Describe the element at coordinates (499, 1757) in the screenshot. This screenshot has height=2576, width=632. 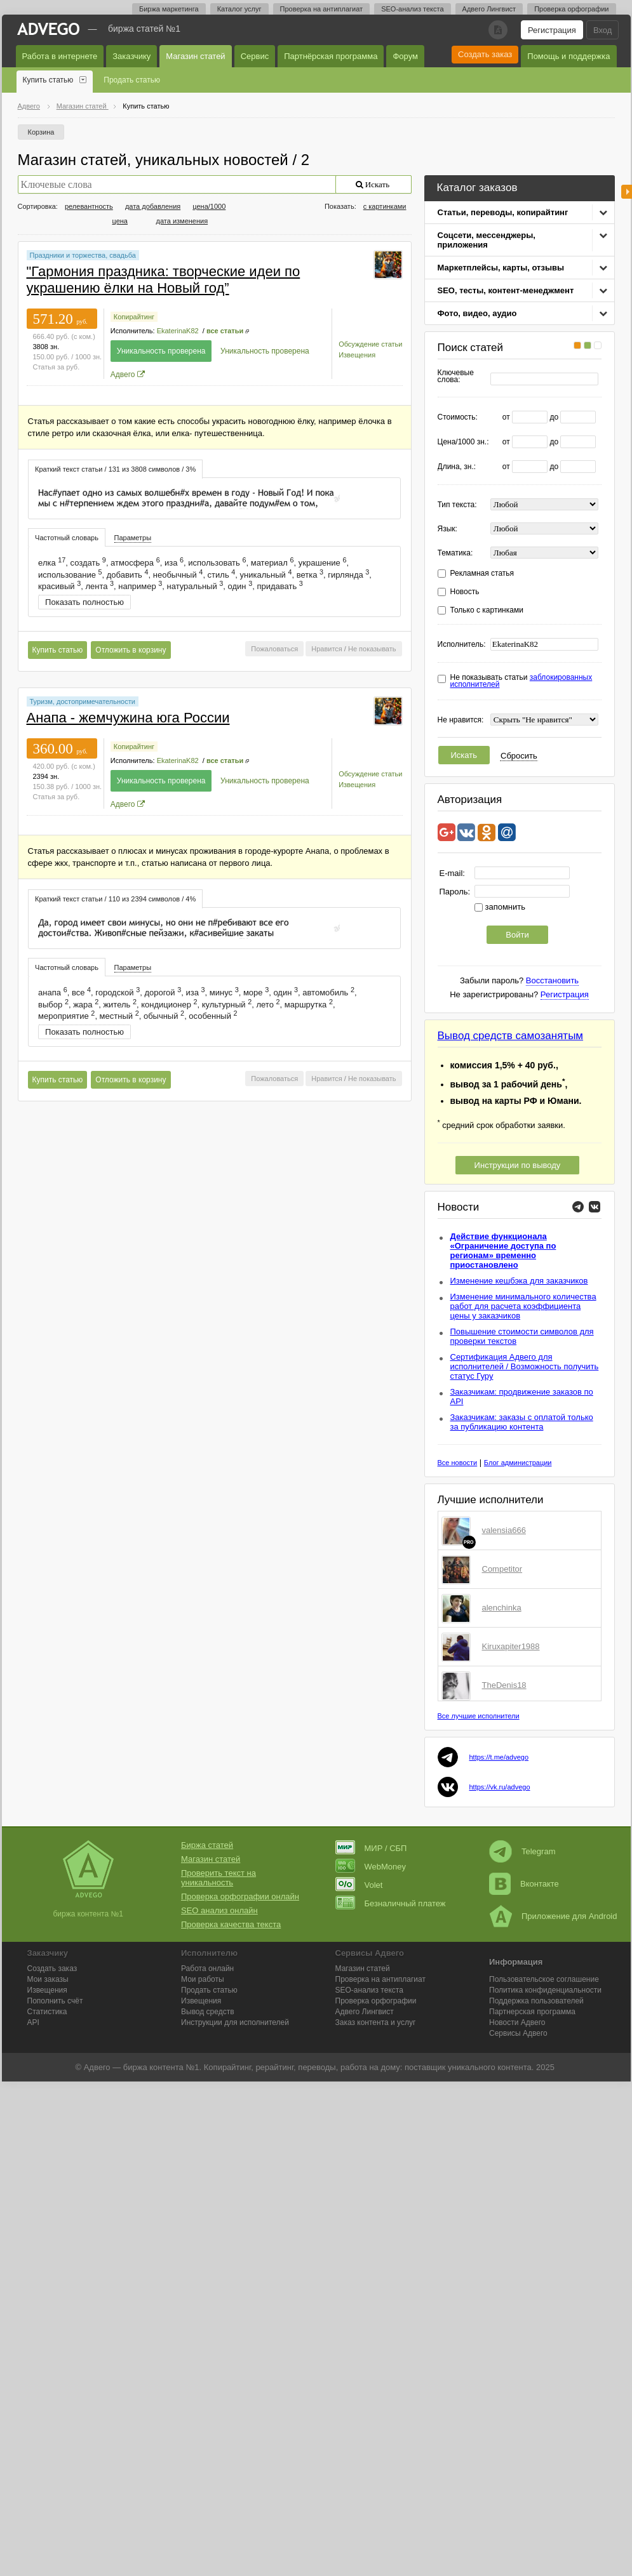
I see `https://t.me/advego` at that location.